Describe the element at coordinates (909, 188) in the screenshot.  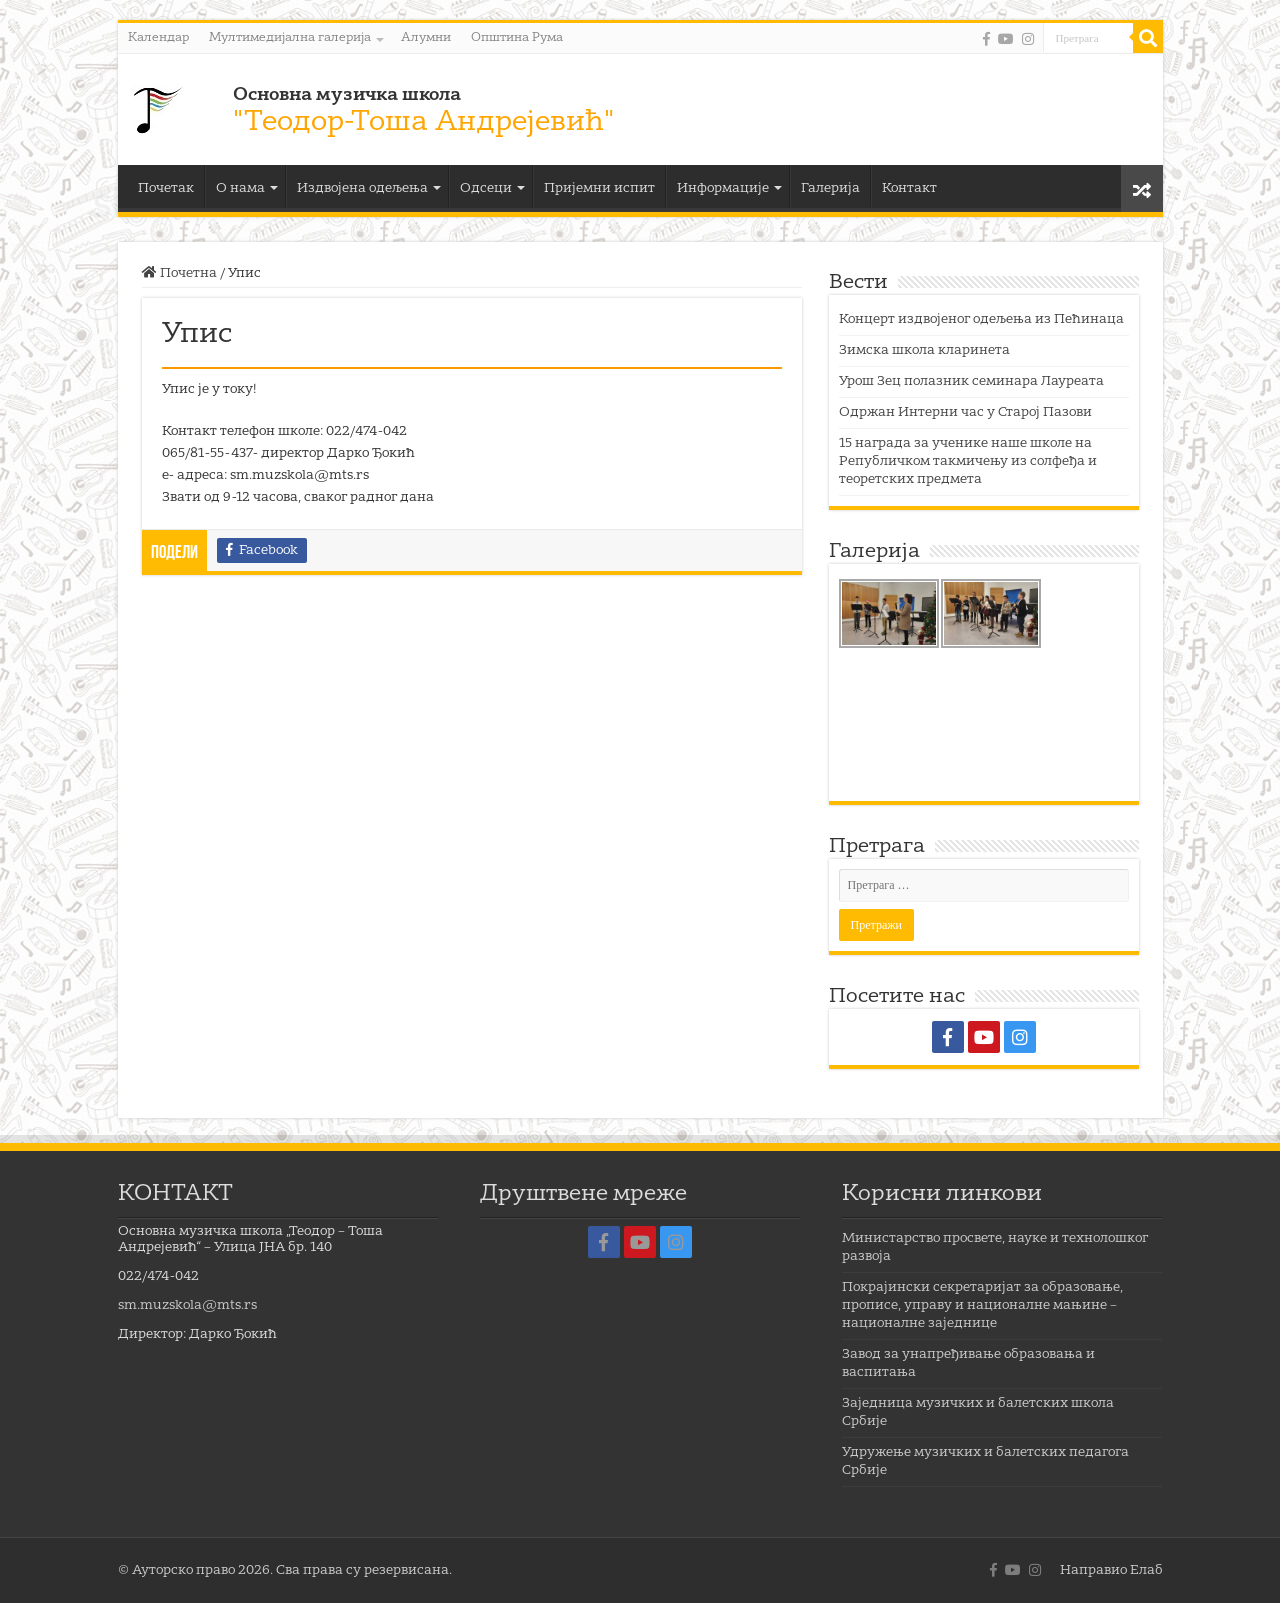
I see `Контакт` at that location.